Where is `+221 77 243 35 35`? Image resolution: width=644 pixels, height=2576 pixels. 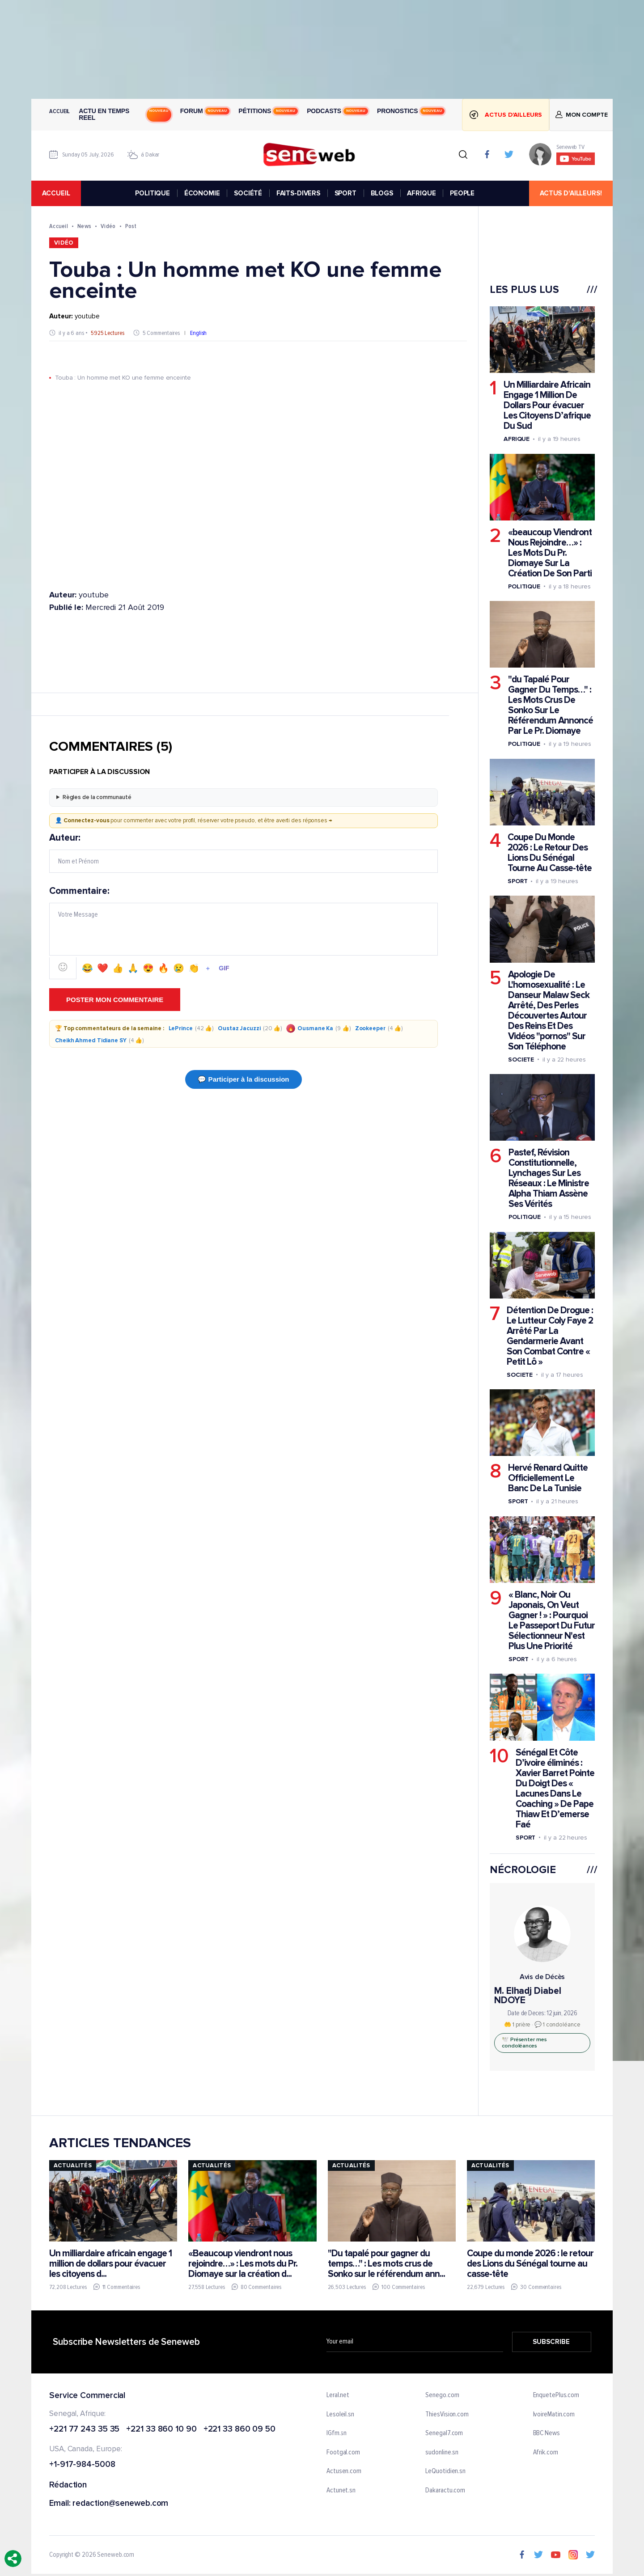
+221 77 243 35 35 is located at coordinates (84, 2429).